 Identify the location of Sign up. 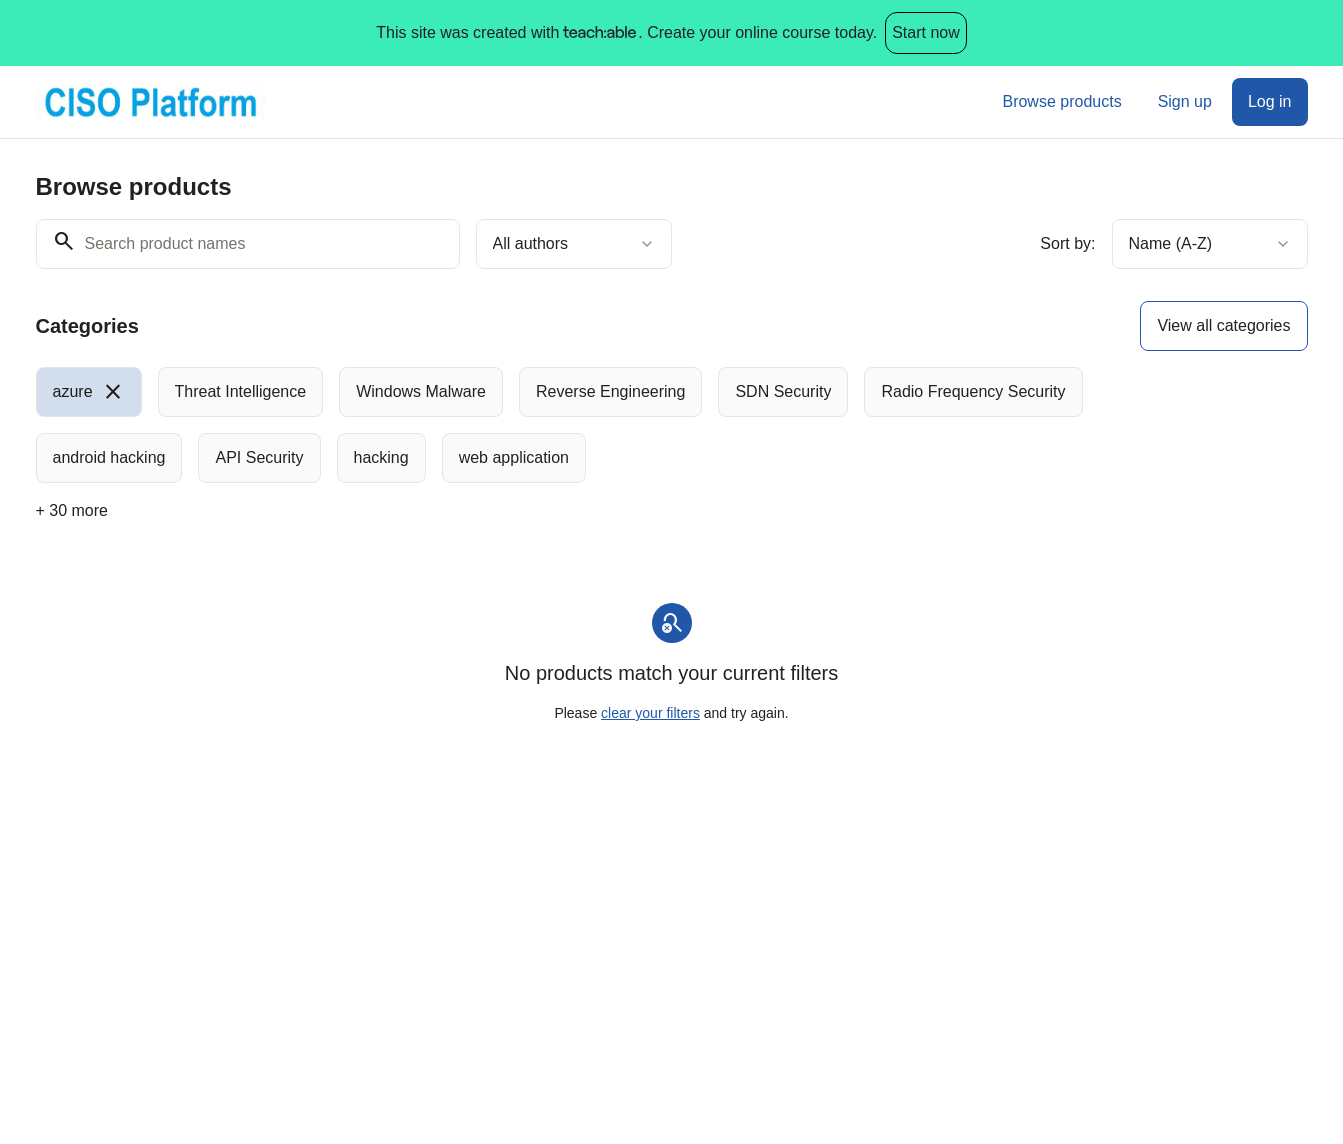
(1185, 101).